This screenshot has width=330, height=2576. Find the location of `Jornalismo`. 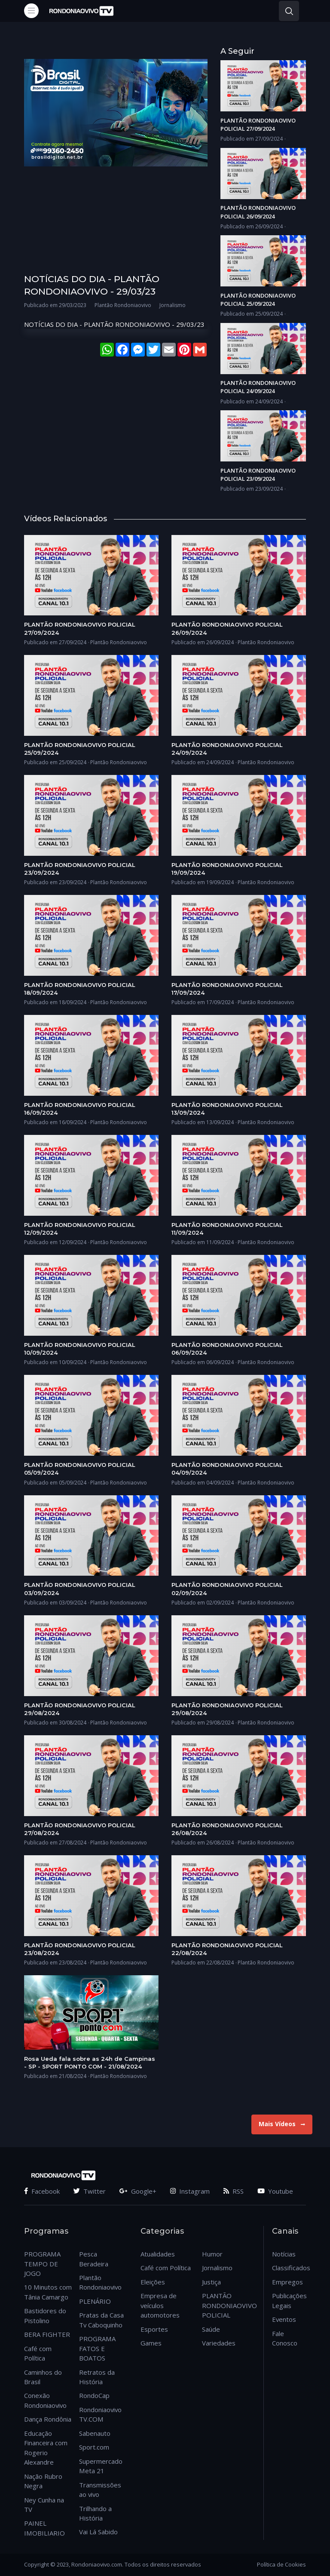

Jornalismo is located at coordinates (217, 2267).